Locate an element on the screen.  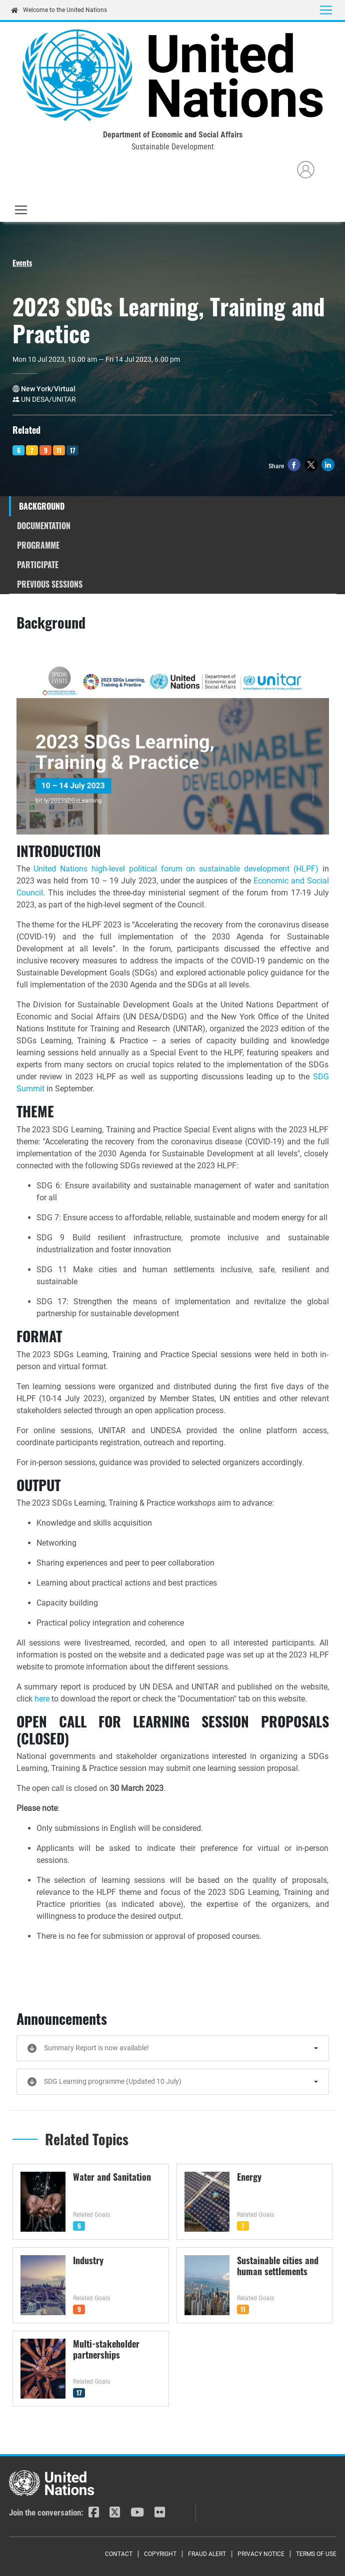
Documentation [tab] is located at coordinates (43, 526).